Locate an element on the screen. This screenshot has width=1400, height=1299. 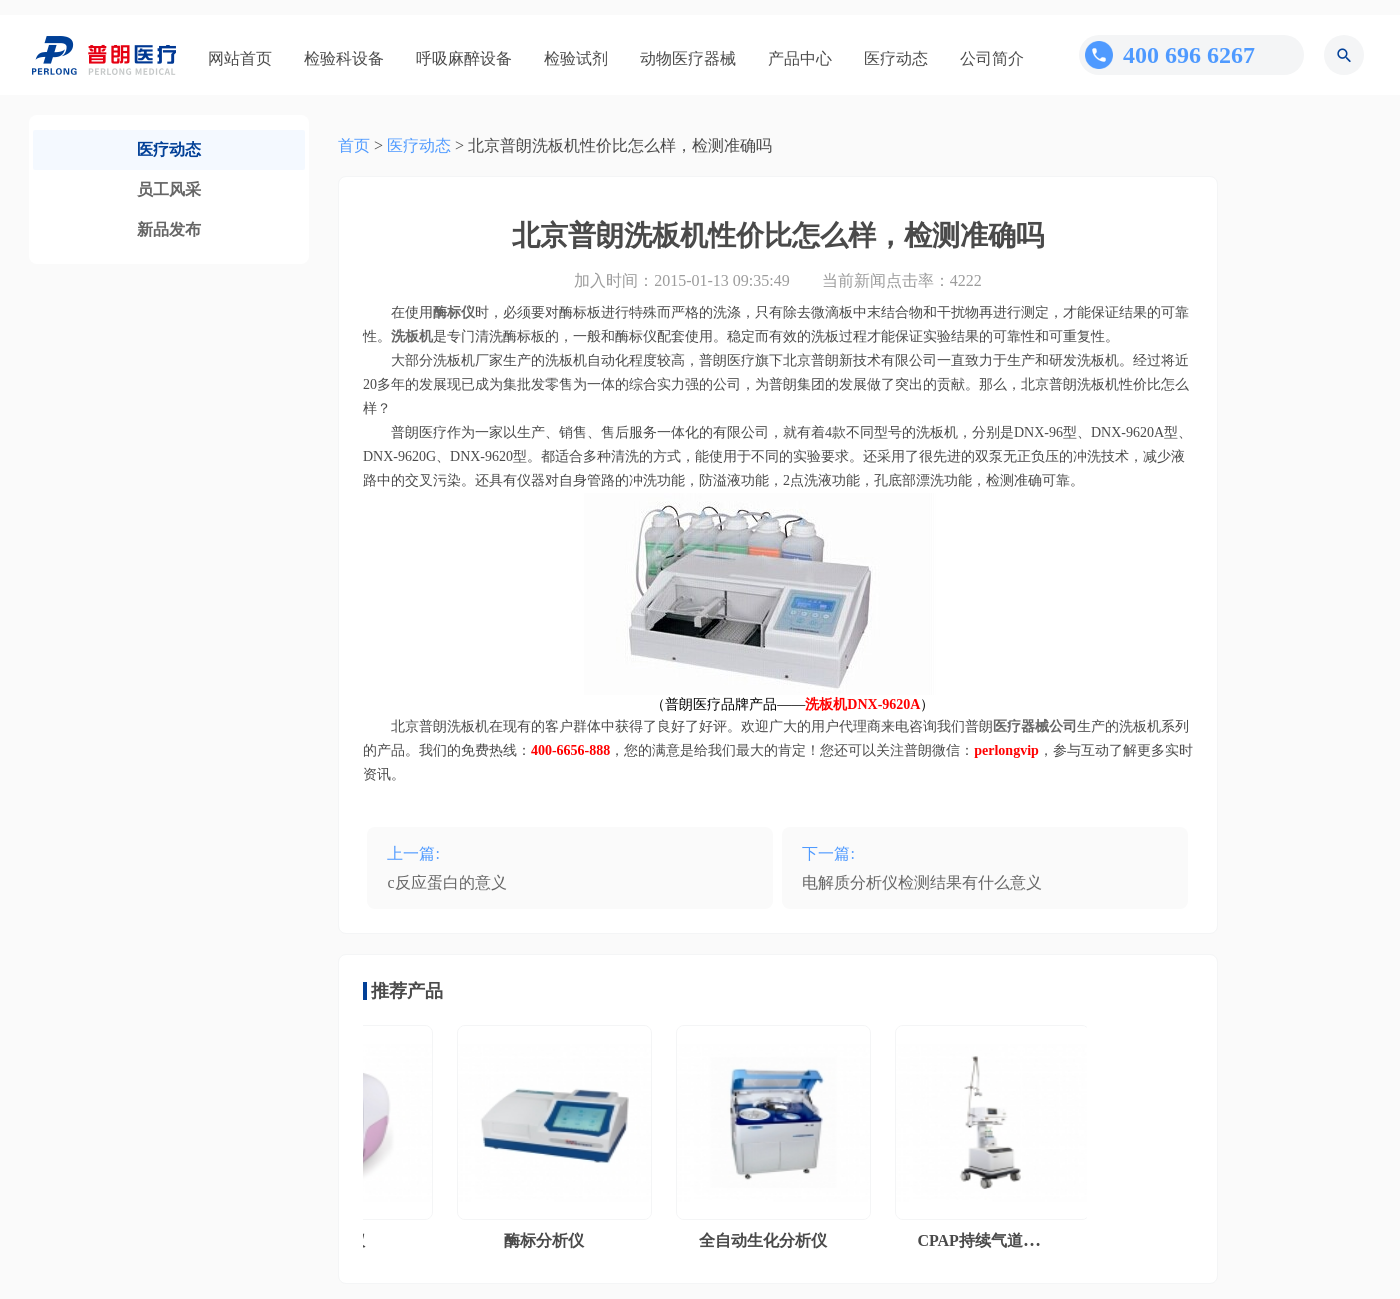
酶标分析仪 is located at coordinates (548, 1240).